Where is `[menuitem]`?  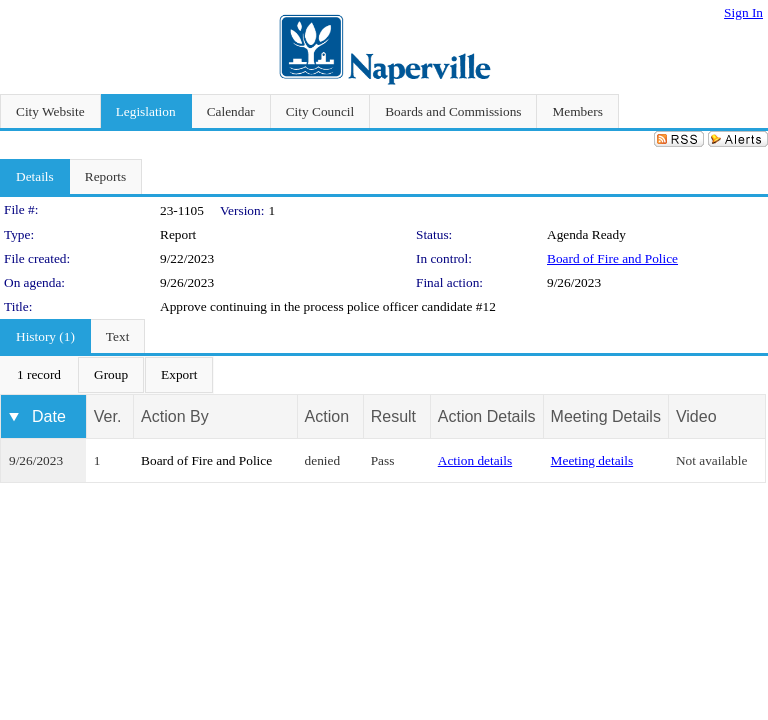 [menuitem] is located at coordinates (39, 375).